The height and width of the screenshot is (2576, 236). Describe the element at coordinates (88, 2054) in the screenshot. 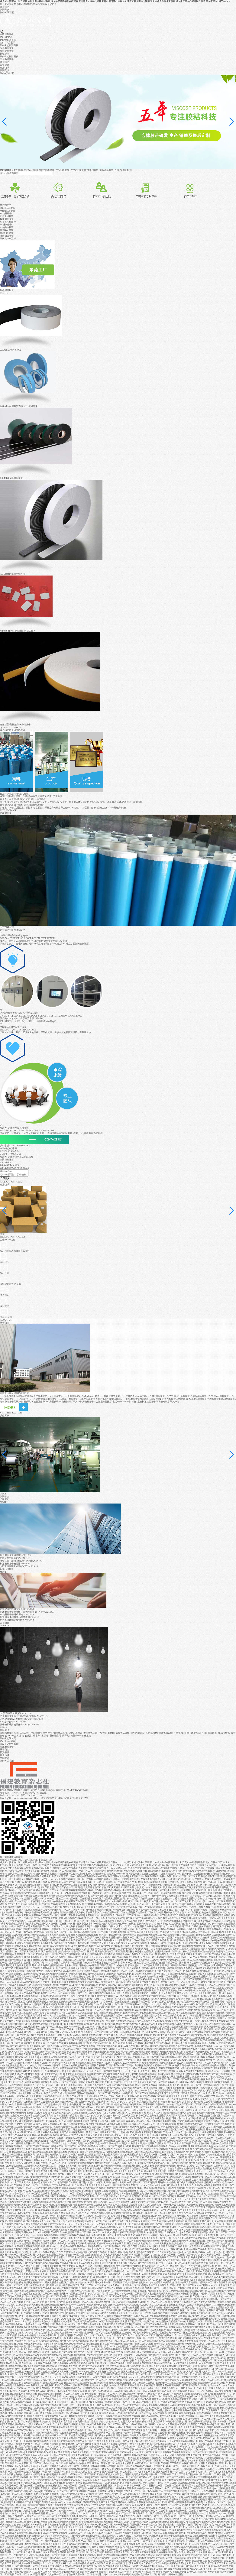

I see `亚洲欧美久久久久久久久` at that location.